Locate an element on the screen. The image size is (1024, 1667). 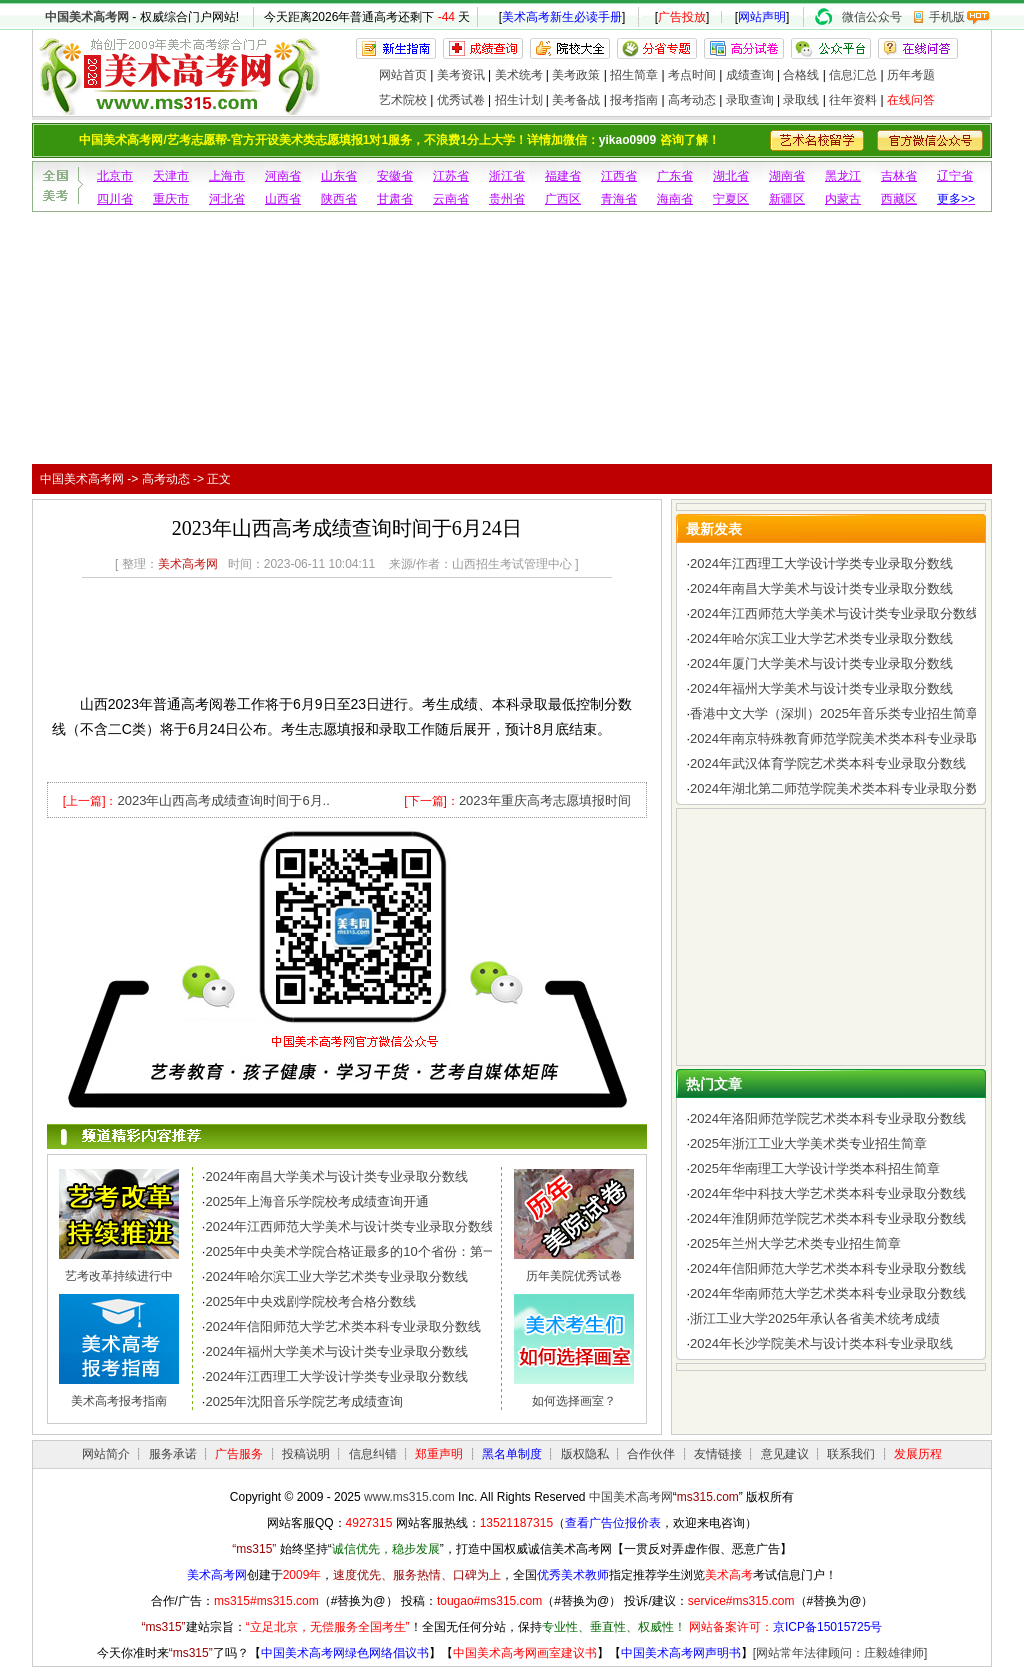
山东省 is located at coordinates (339, 176).